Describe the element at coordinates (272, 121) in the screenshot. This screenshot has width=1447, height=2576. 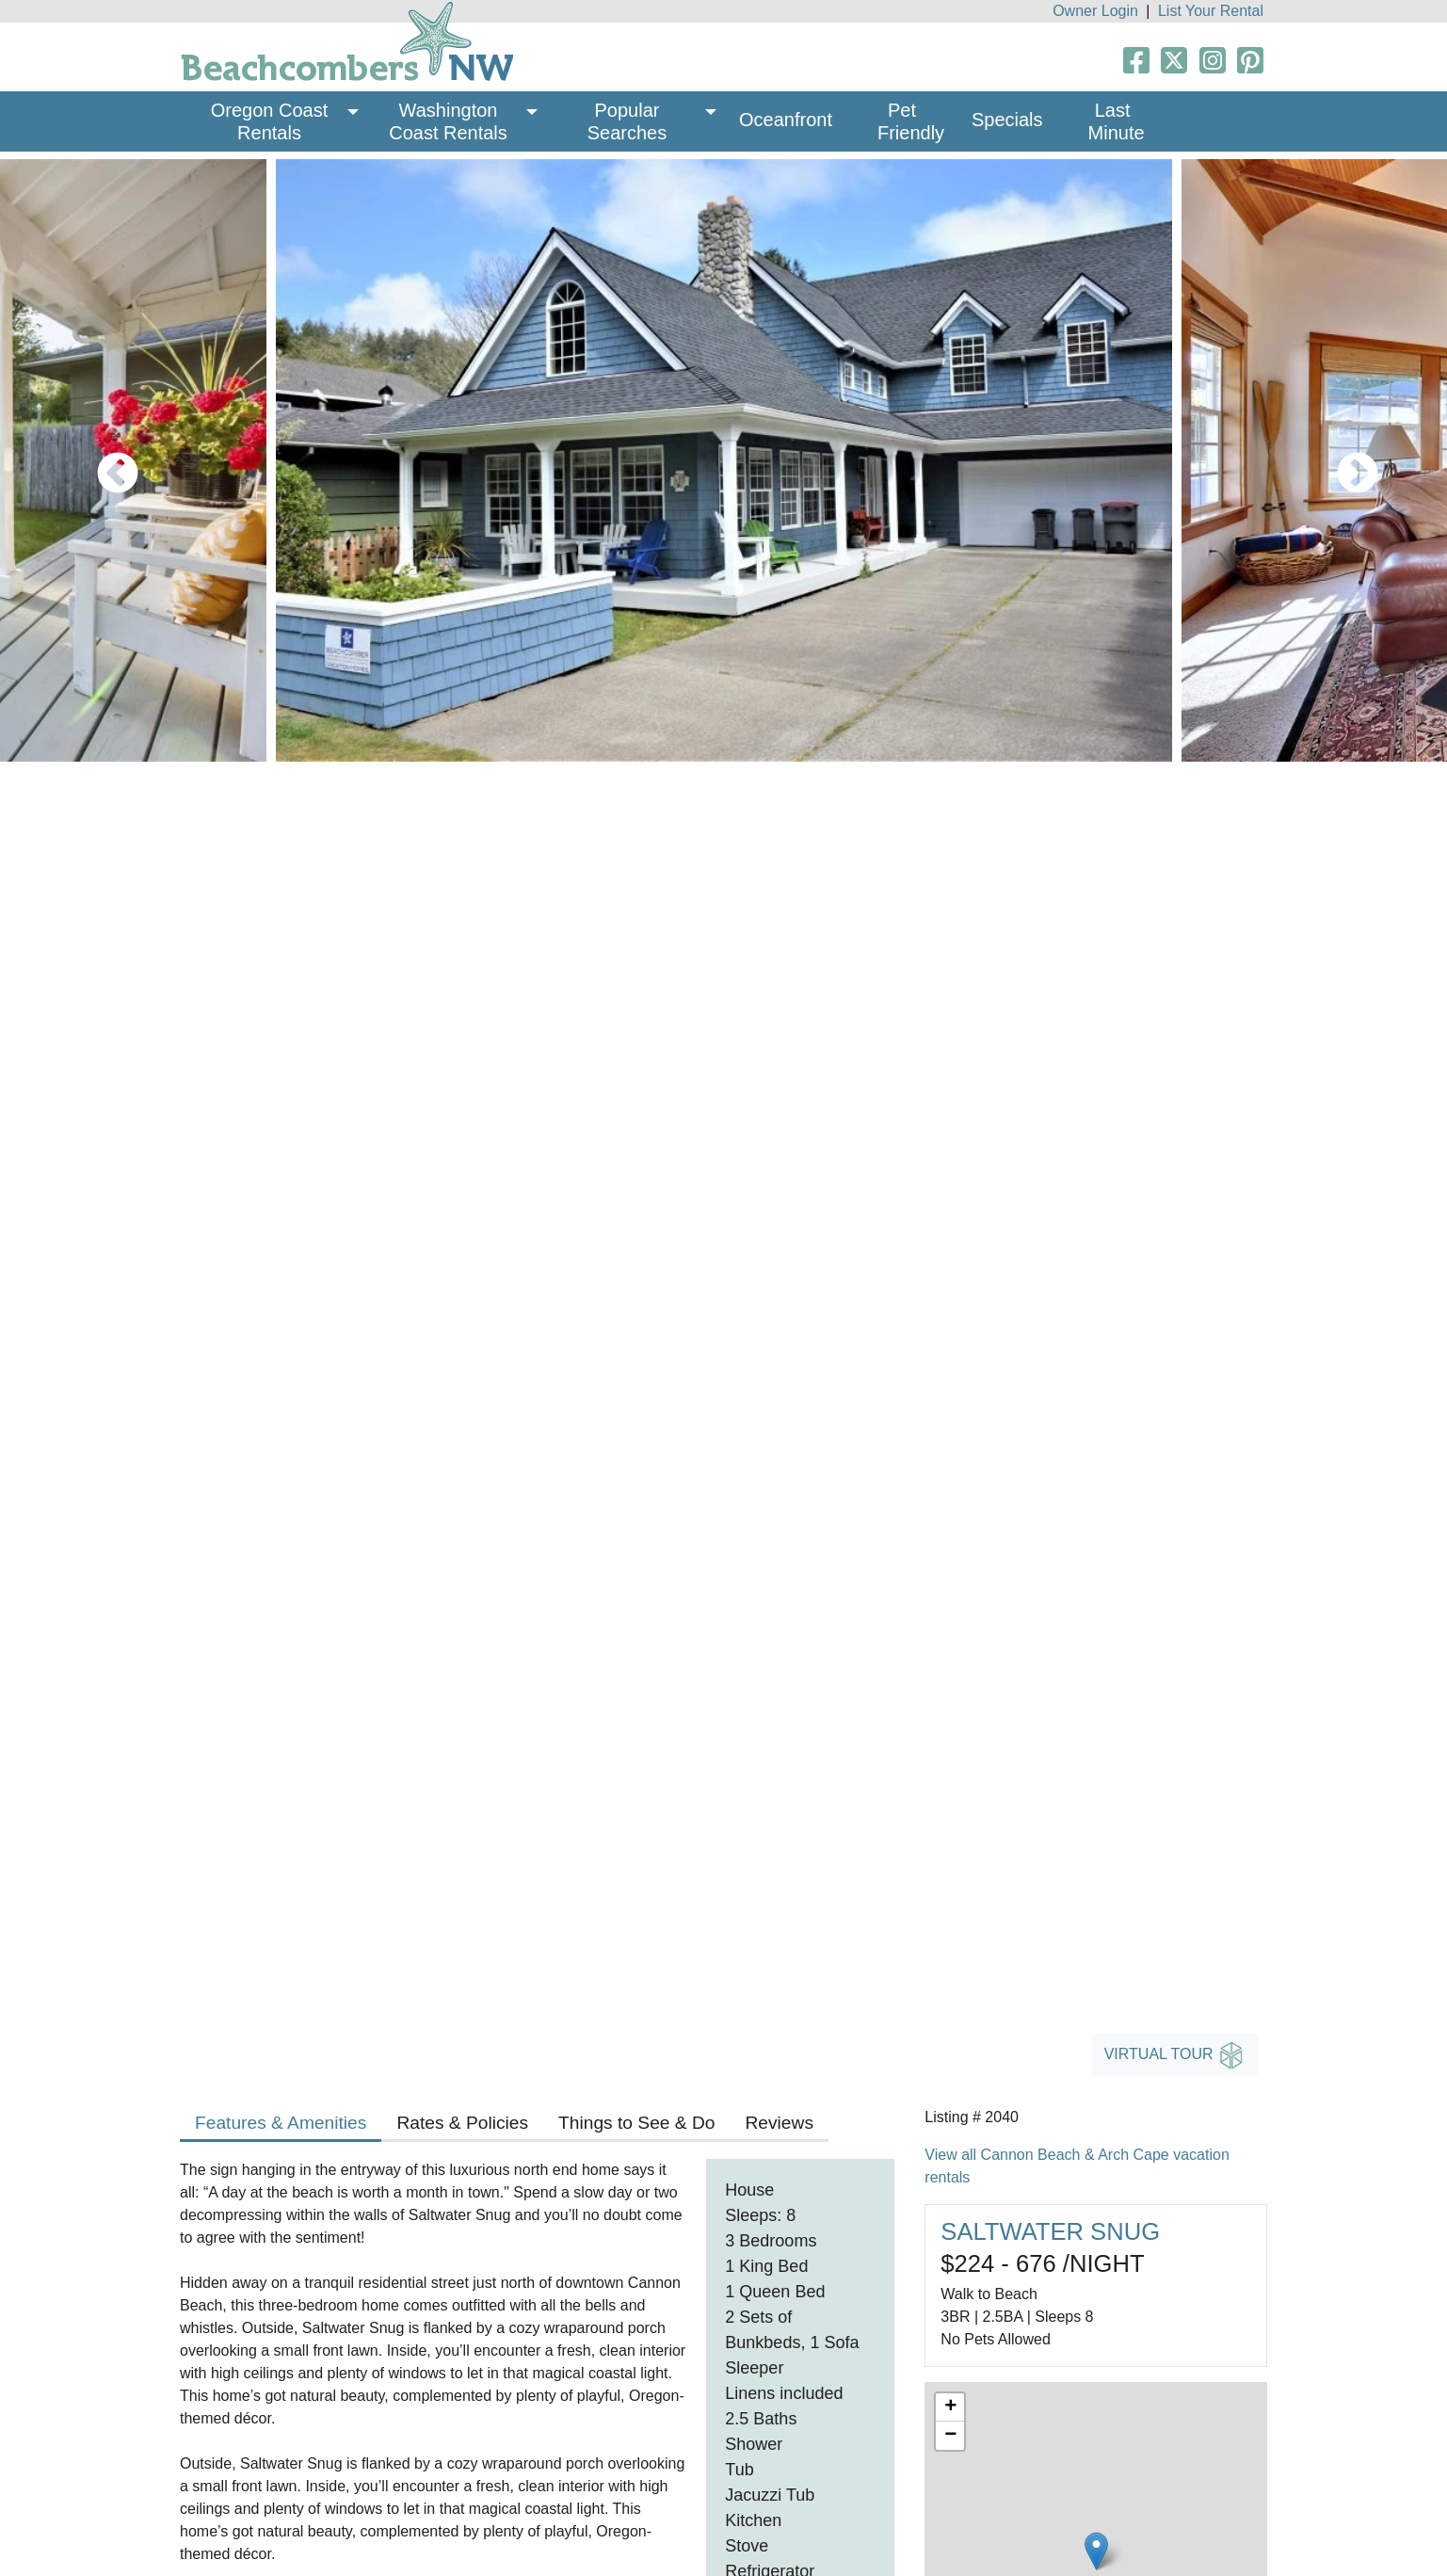
I see `Oregon Coast Rentals` at that location.